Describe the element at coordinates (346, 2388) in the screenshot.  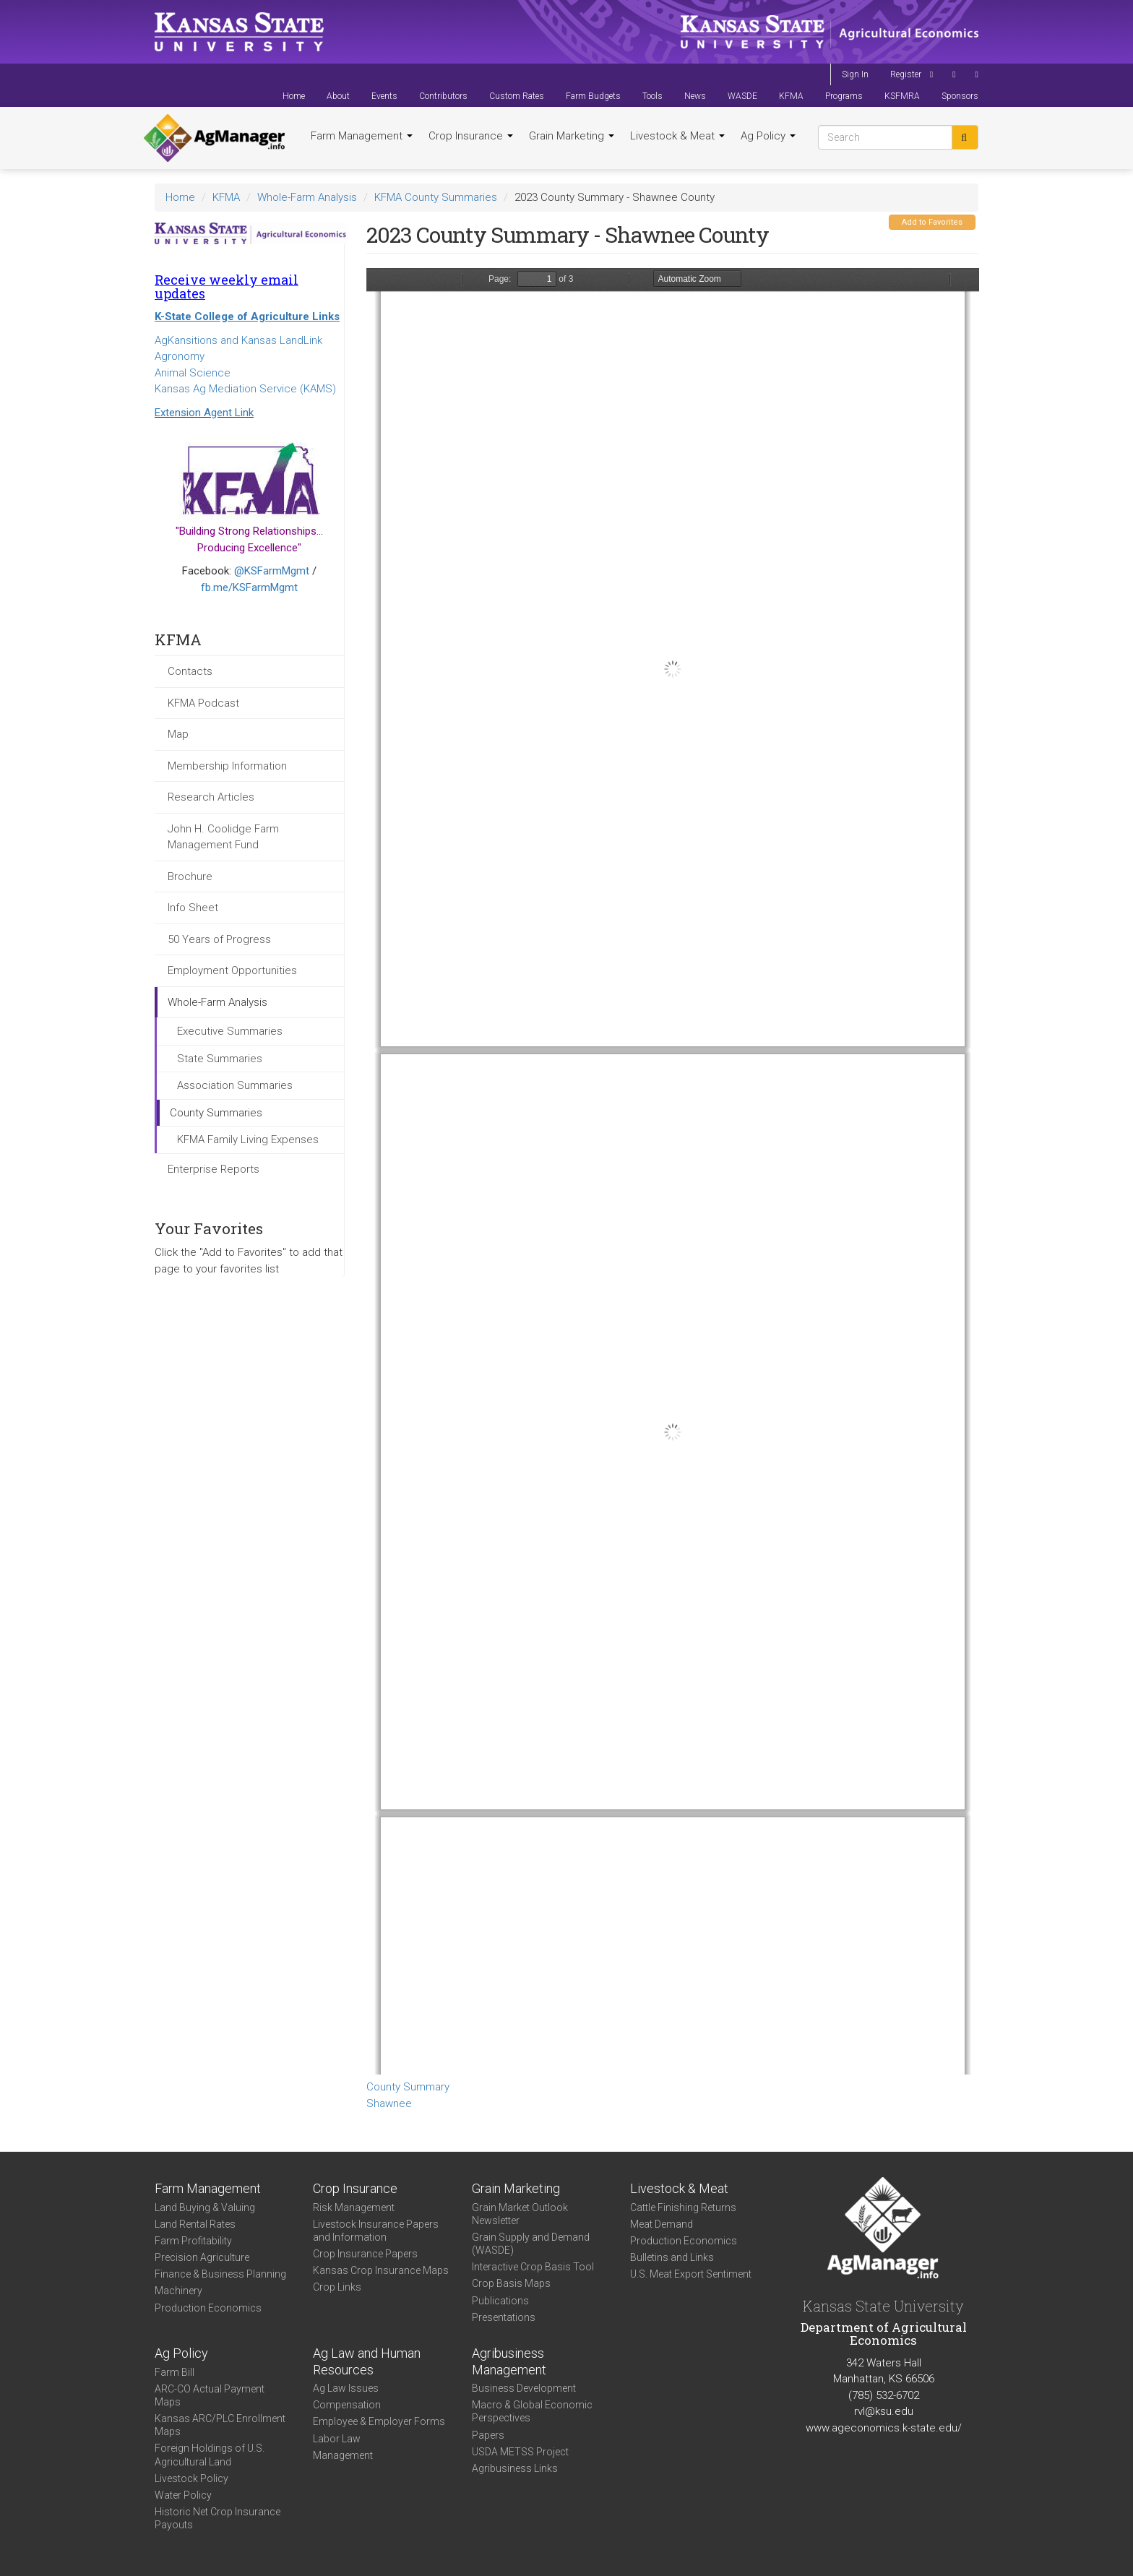
I see `Ag Law Issues` at that location.